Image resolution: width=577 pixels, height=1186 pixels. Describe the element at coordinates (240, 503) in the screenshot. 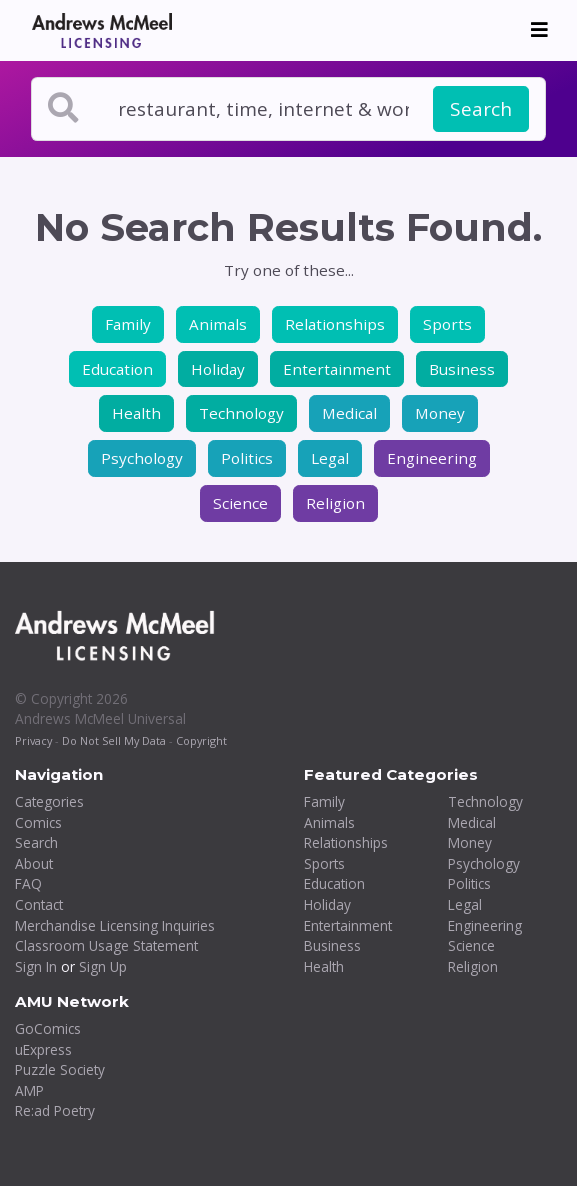

I see `Science` at that location.